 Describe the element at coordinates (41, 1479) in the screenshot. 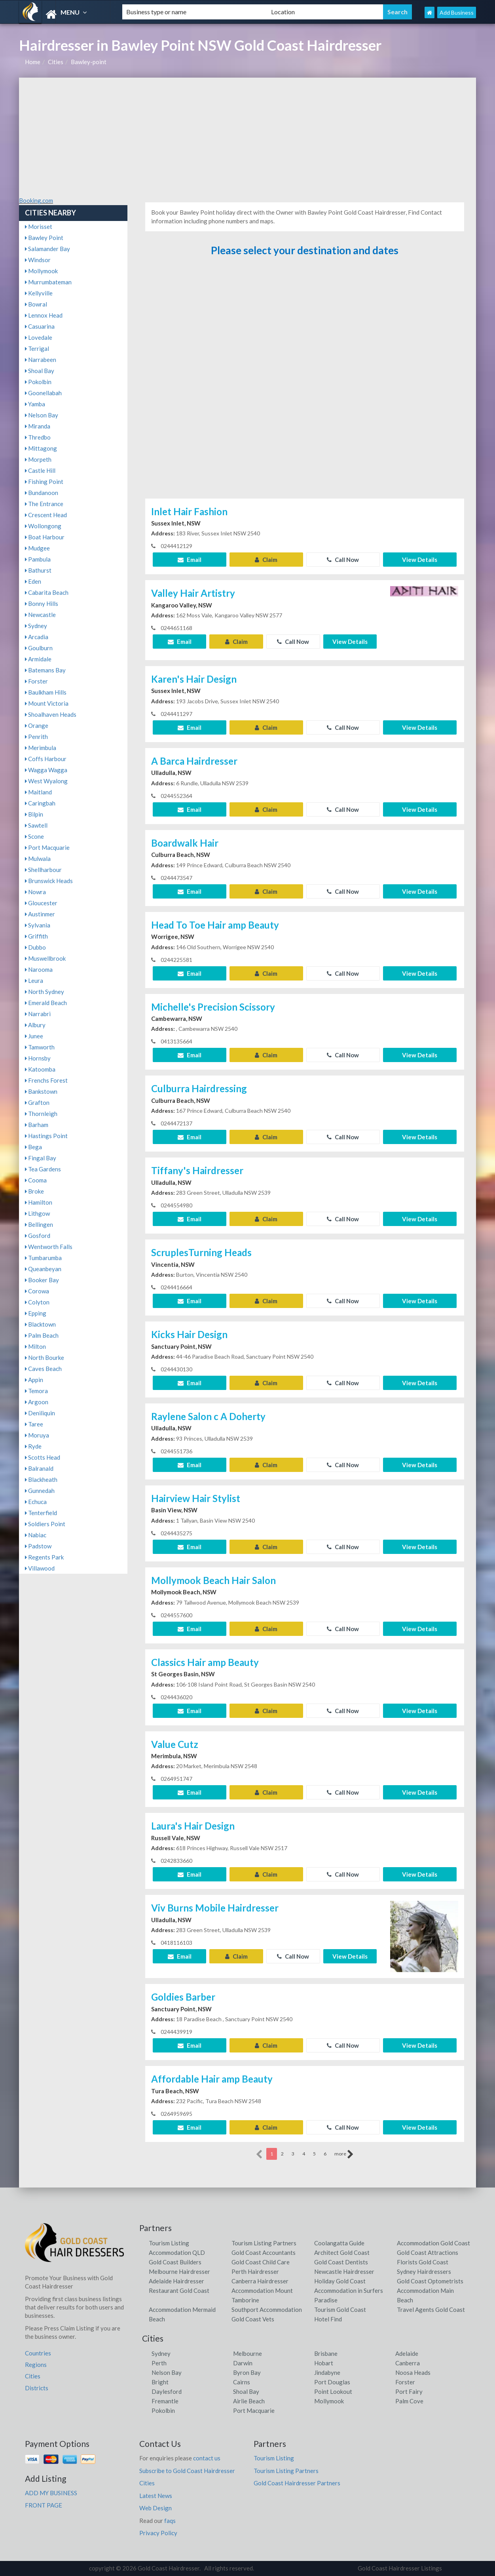

I see `Blackheath` at that location.